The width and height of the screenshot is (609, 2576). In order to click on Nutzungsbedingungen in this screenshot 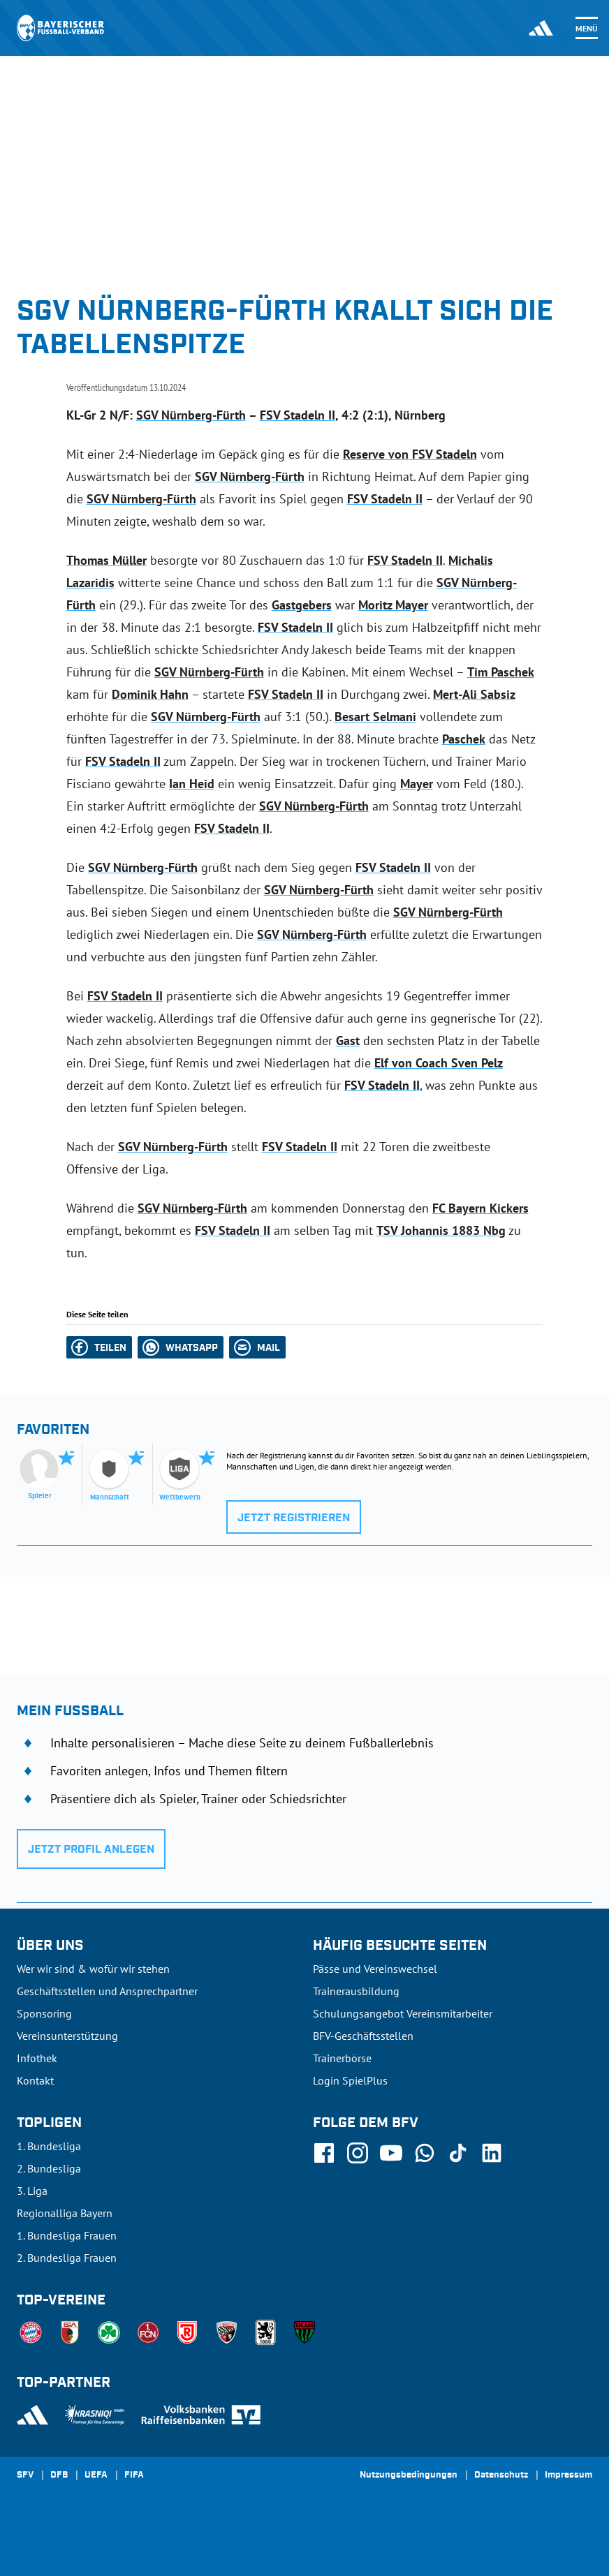, I will do `click(408, 2475)`.